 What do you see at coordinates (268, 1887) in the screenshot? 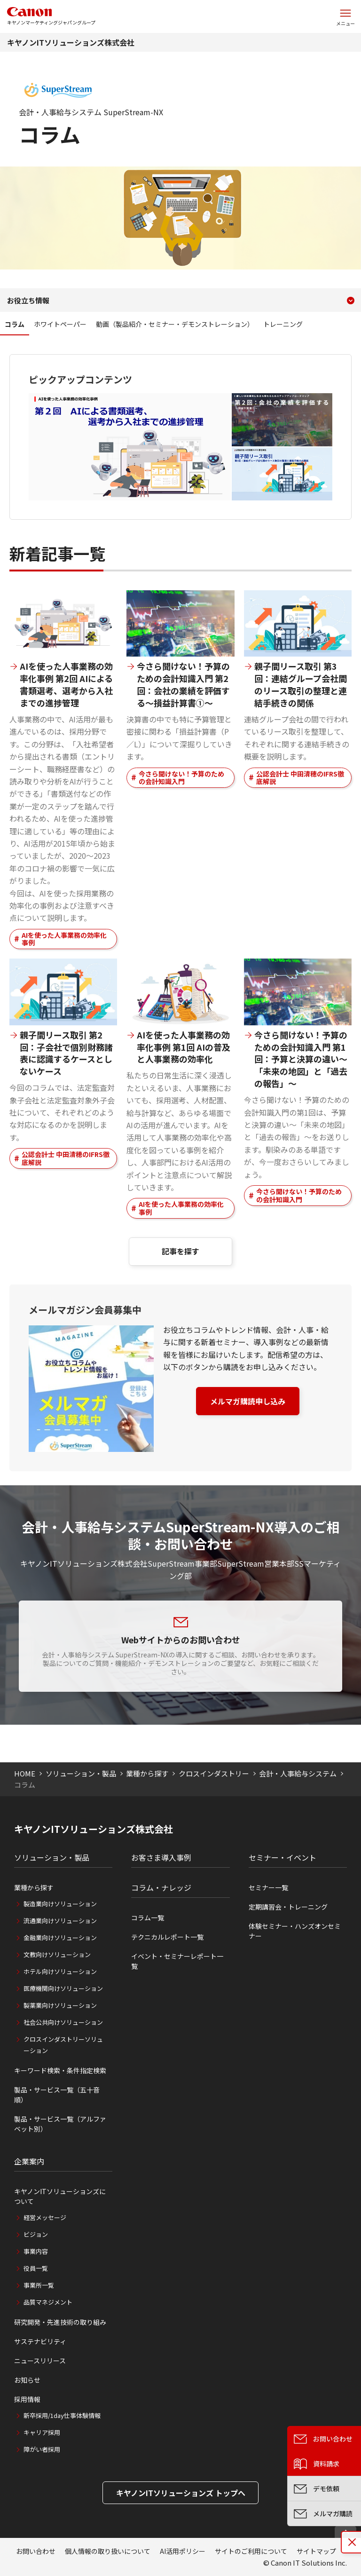
I see `セミナー一覧` at bounding box center [268, 1887].